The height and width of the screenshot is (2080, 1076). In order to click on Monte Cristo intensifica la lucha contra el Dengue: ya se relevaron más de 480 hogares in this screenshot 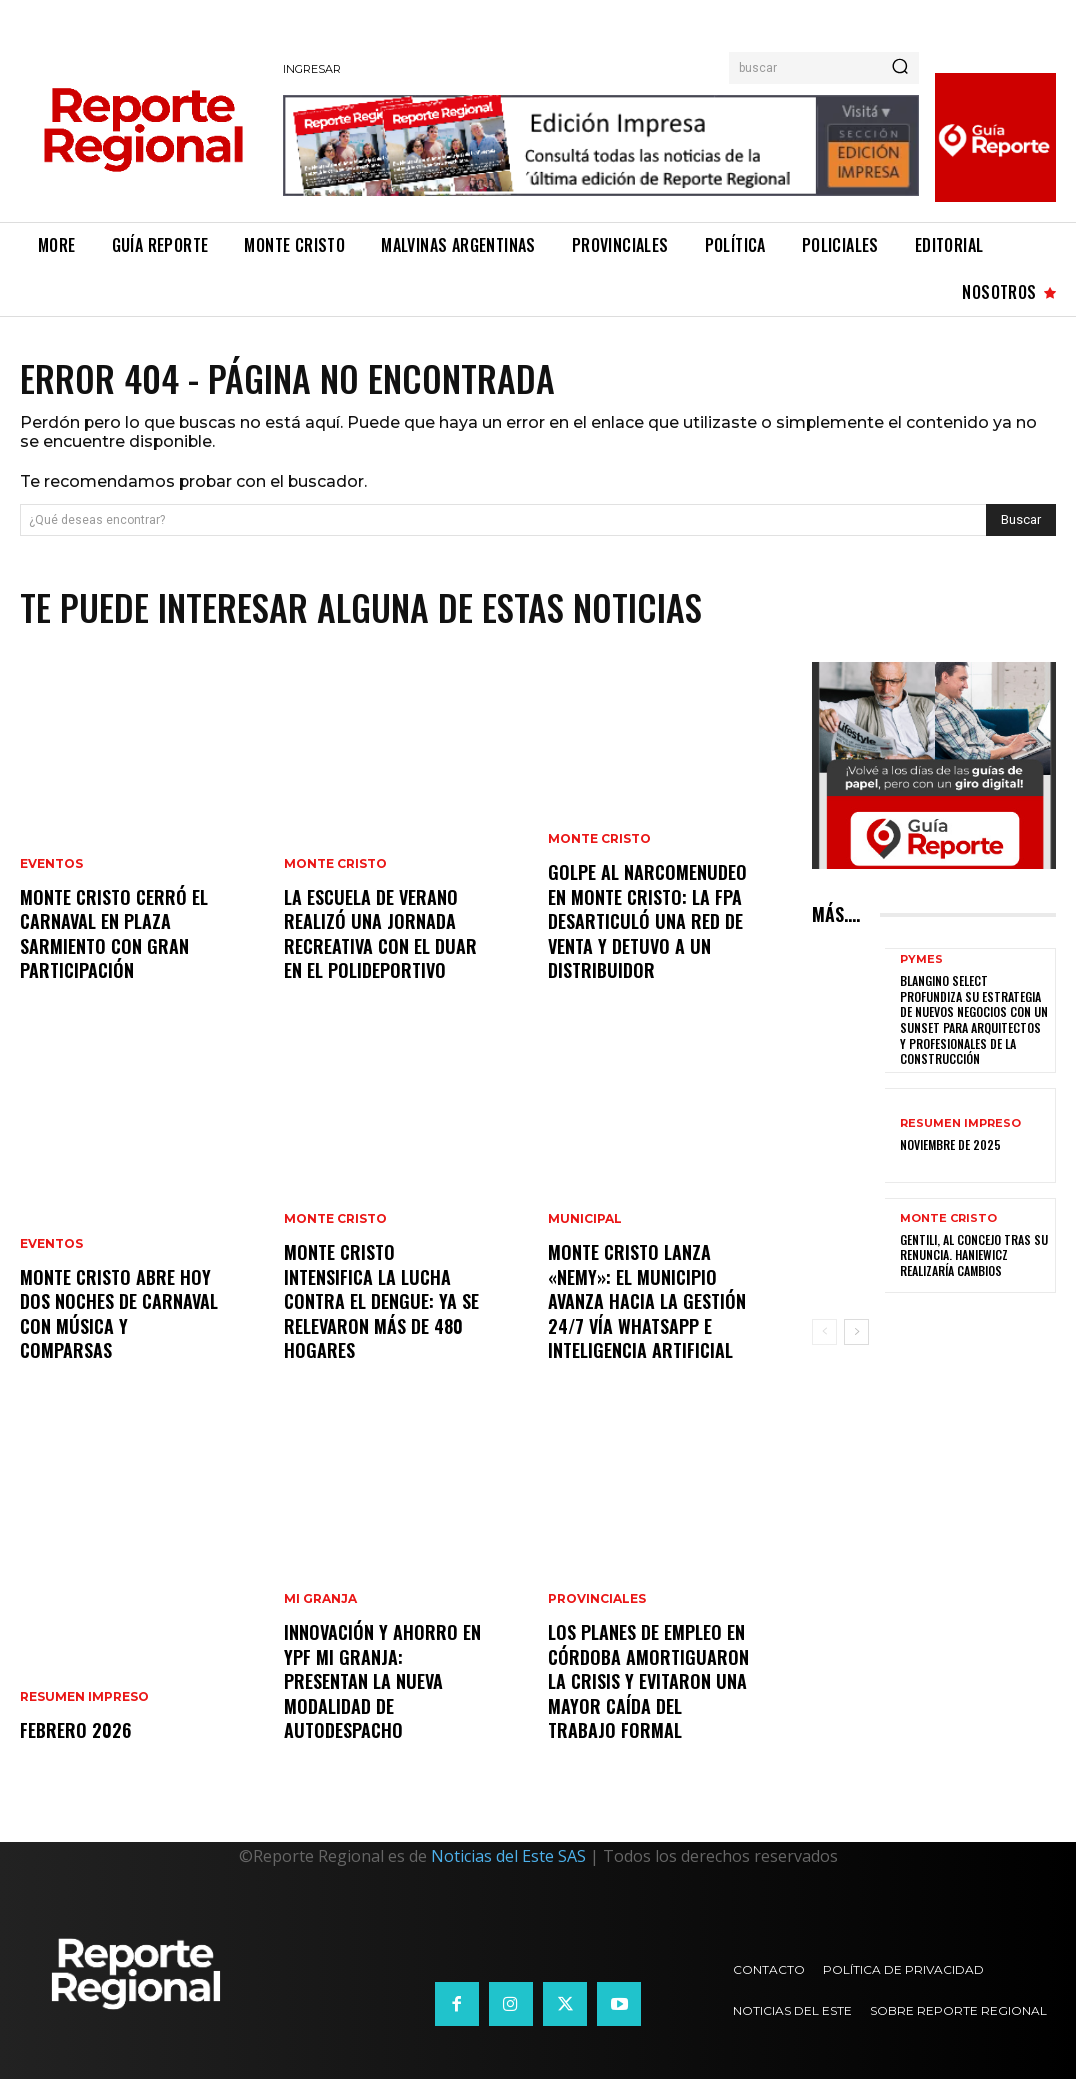, I will do `click(381, 1304)`.